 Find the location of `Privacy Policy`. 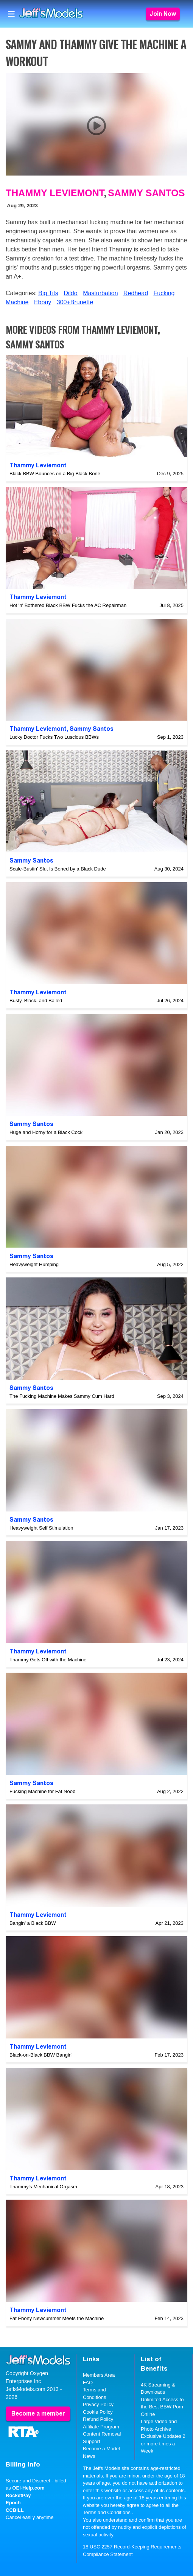

Privacy Policy is located at coordinates (98, 2404).